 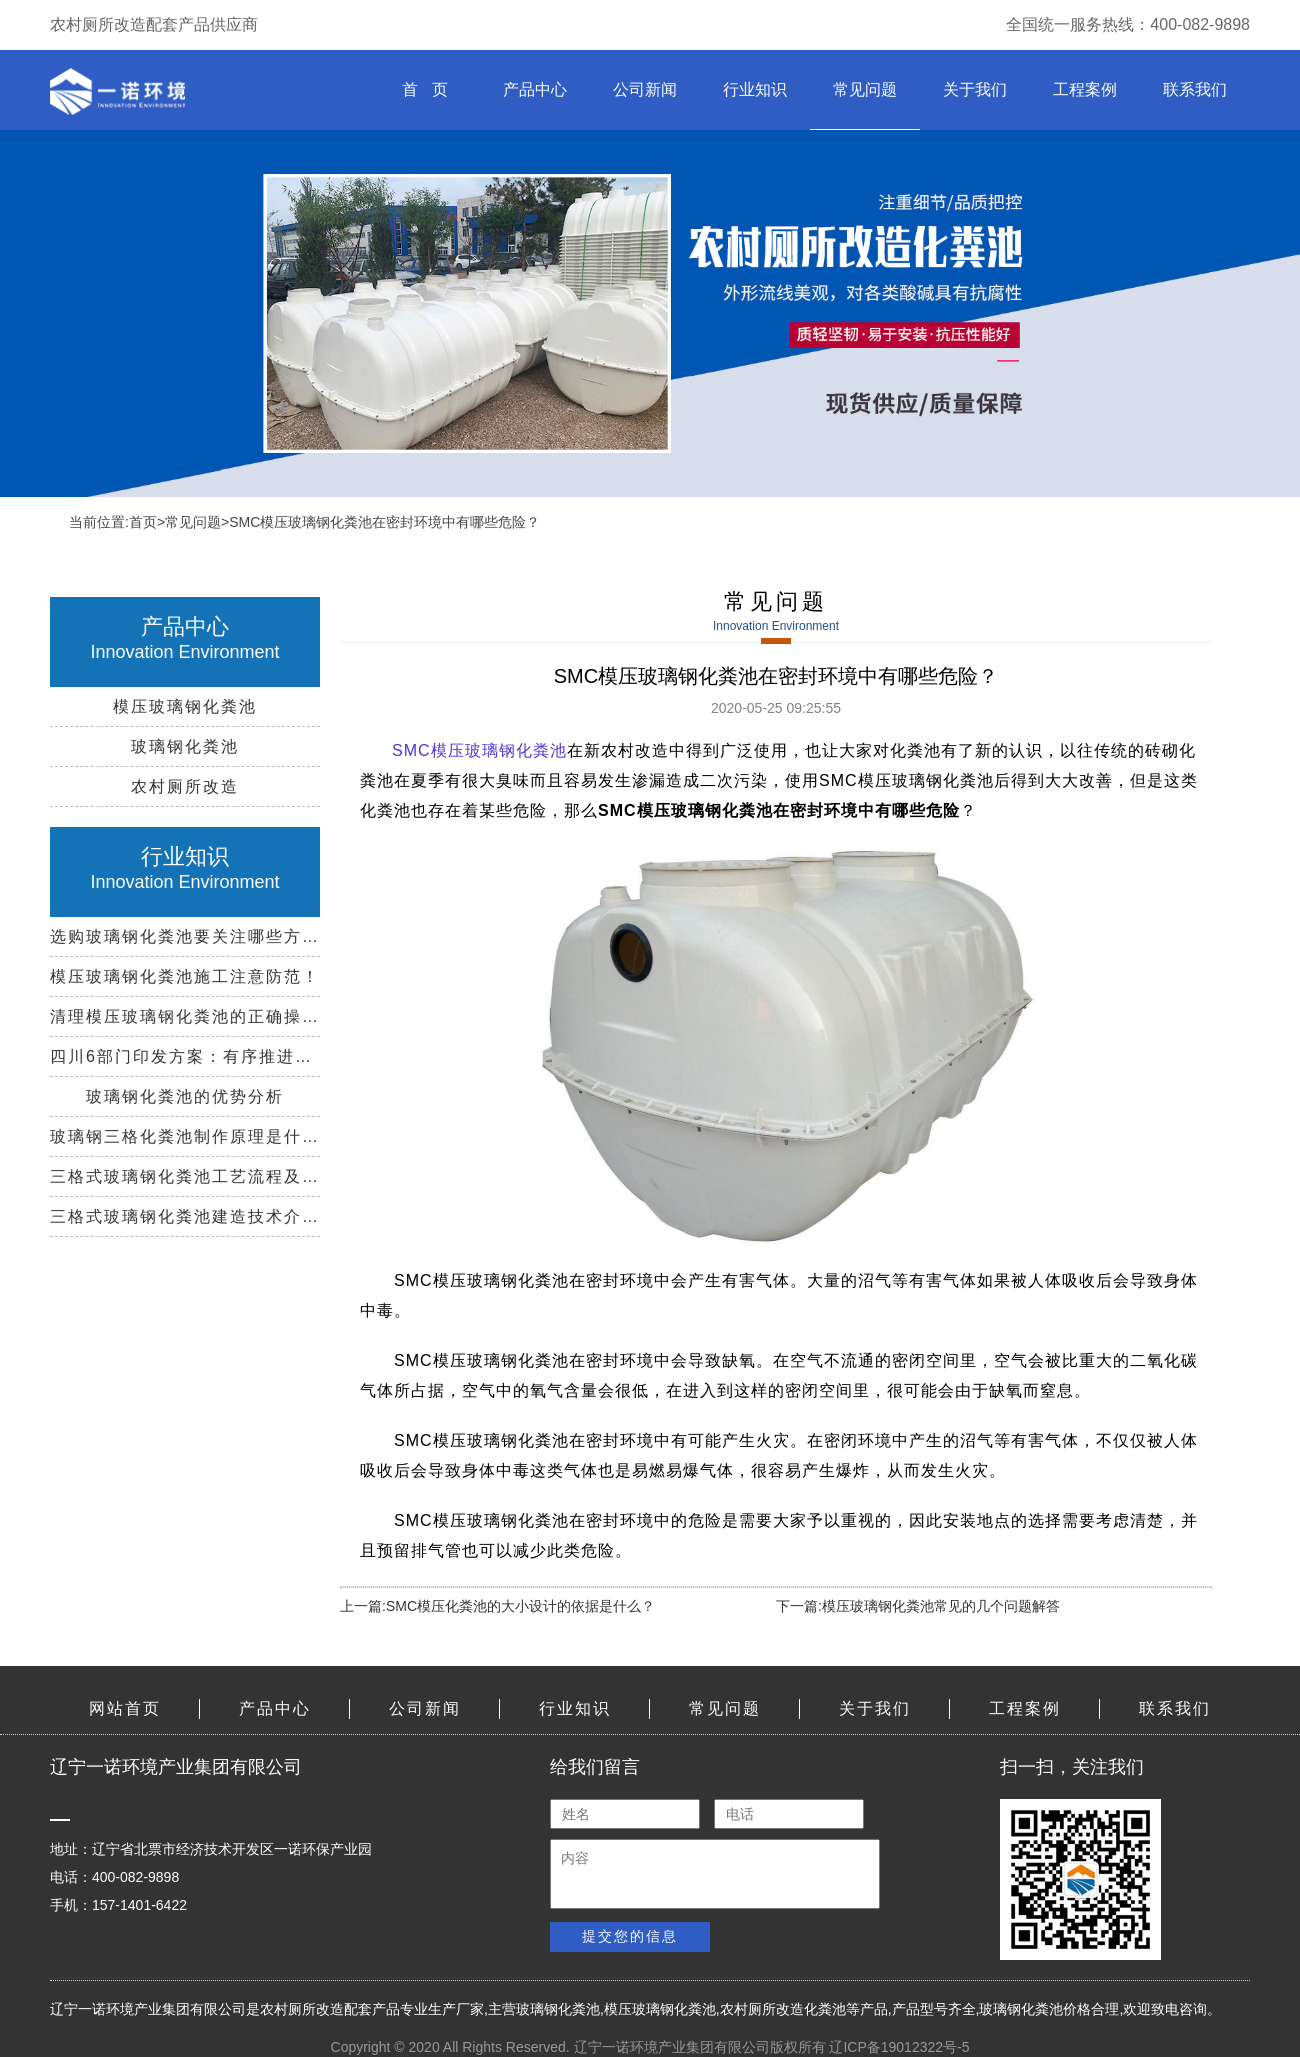 What do you see at coordinates (1085, 89) in the screenshot?
I see `工程案例` at bounding box center [1085, 89].